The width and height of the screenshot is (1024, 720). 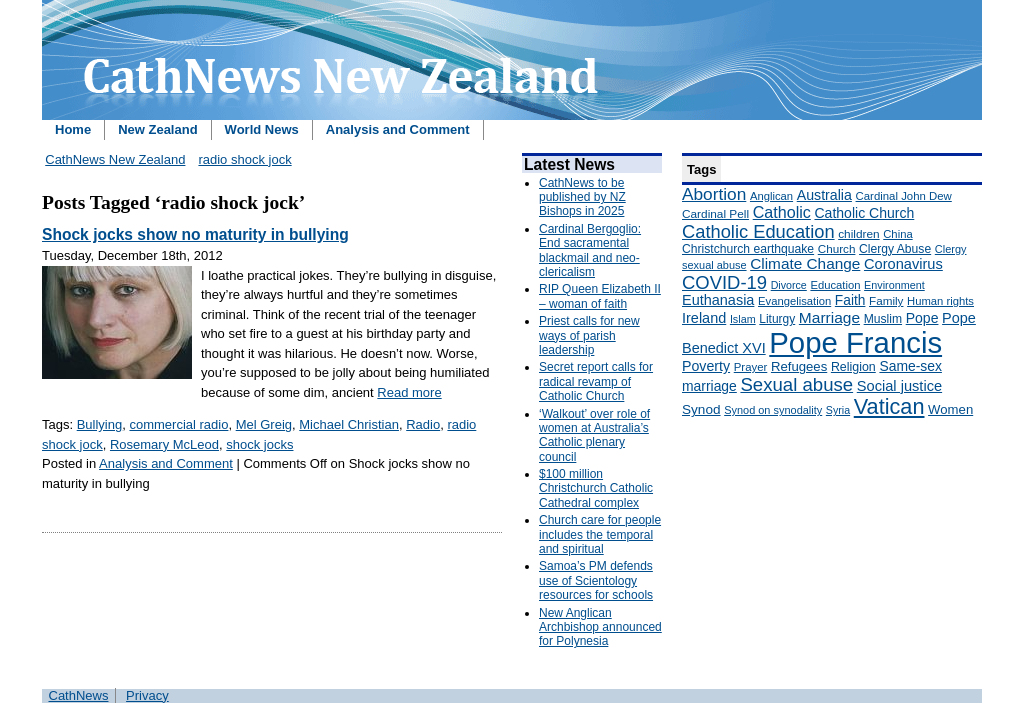 I want to click on Vatican [Vatican (758 items)], so click(x=889, y=406).